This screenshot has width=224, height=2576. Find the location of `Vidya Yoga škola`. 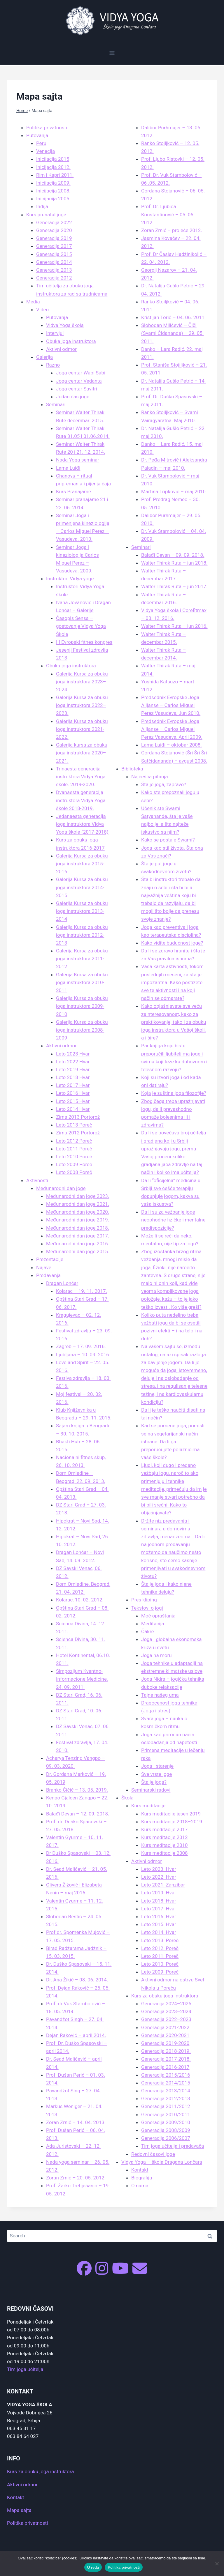

Vidya Yoga škola is located at coordinates (65, 325).